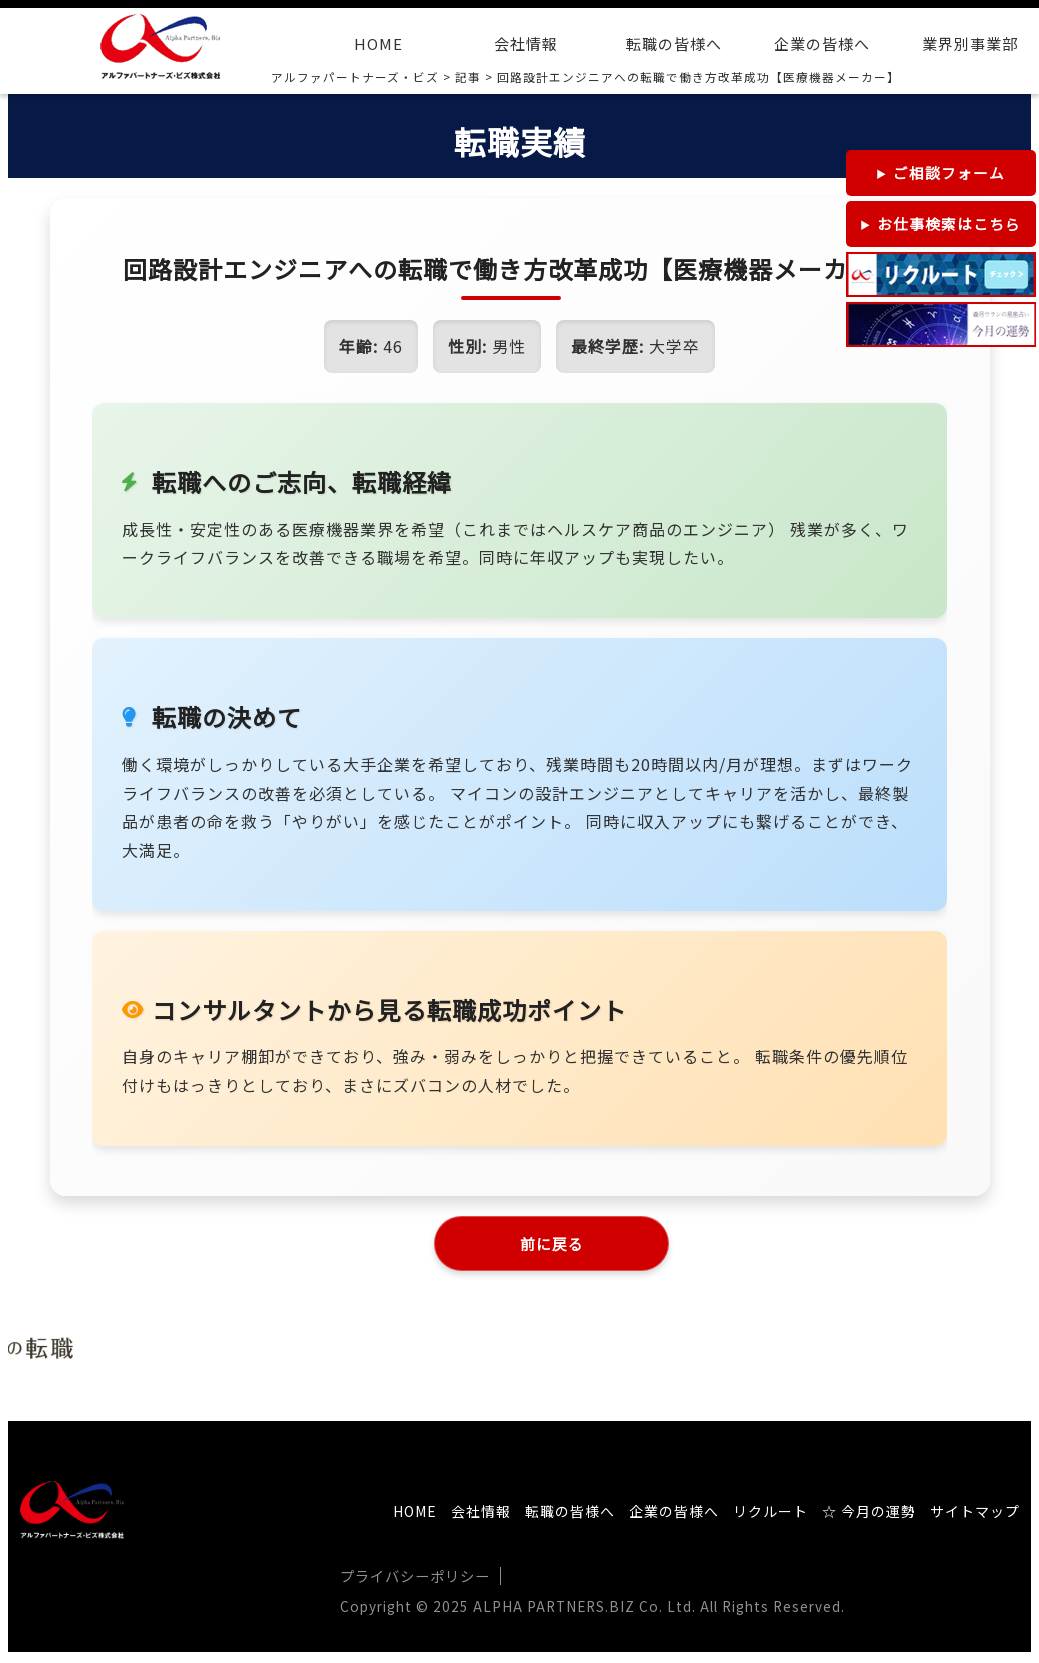 The image size is (1039, 1663). Describe the element at coordinates (949, 223) in the screenshot. I see `お仕事検索はこちら` at that location.